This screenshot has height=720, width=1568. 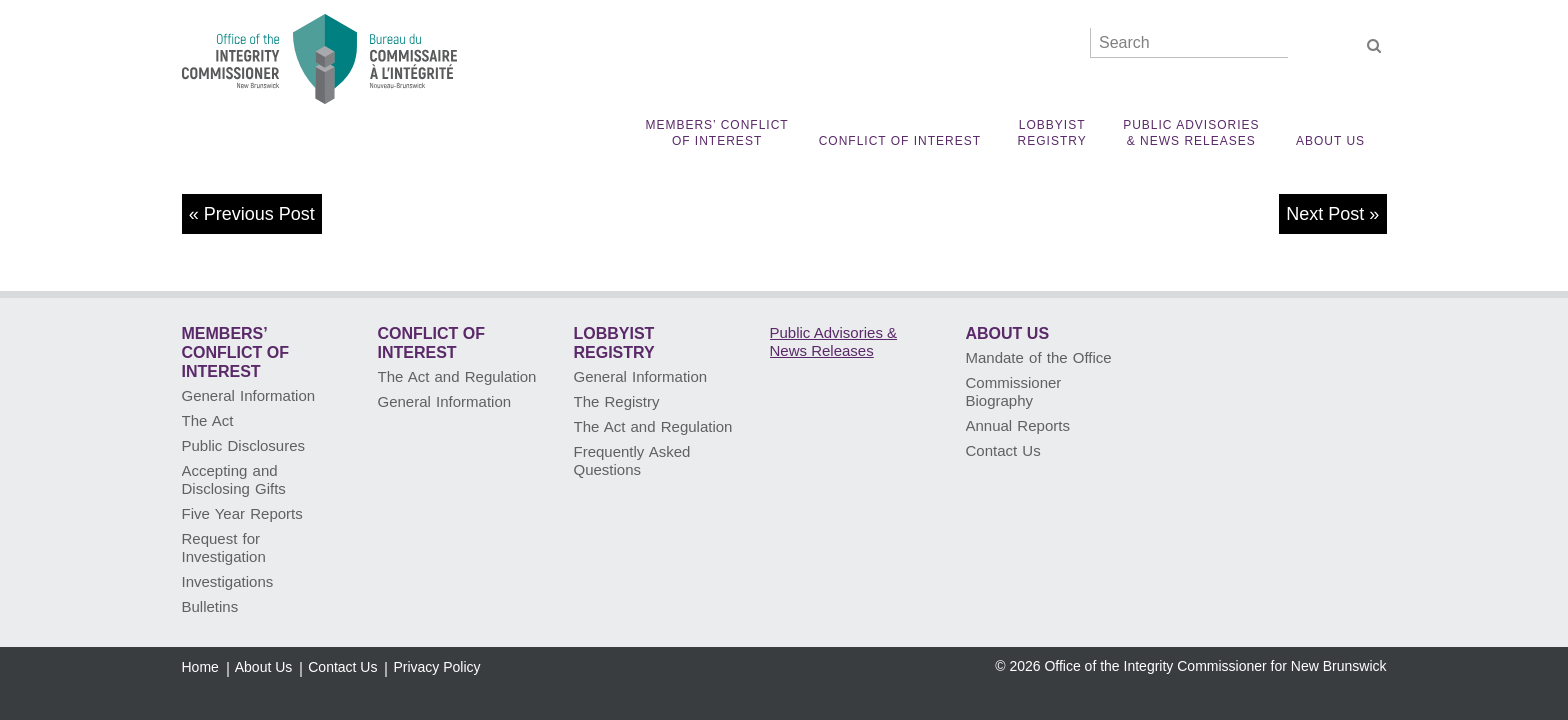 I want to click on Mandate of the Office, so click(x=1039, y=357).